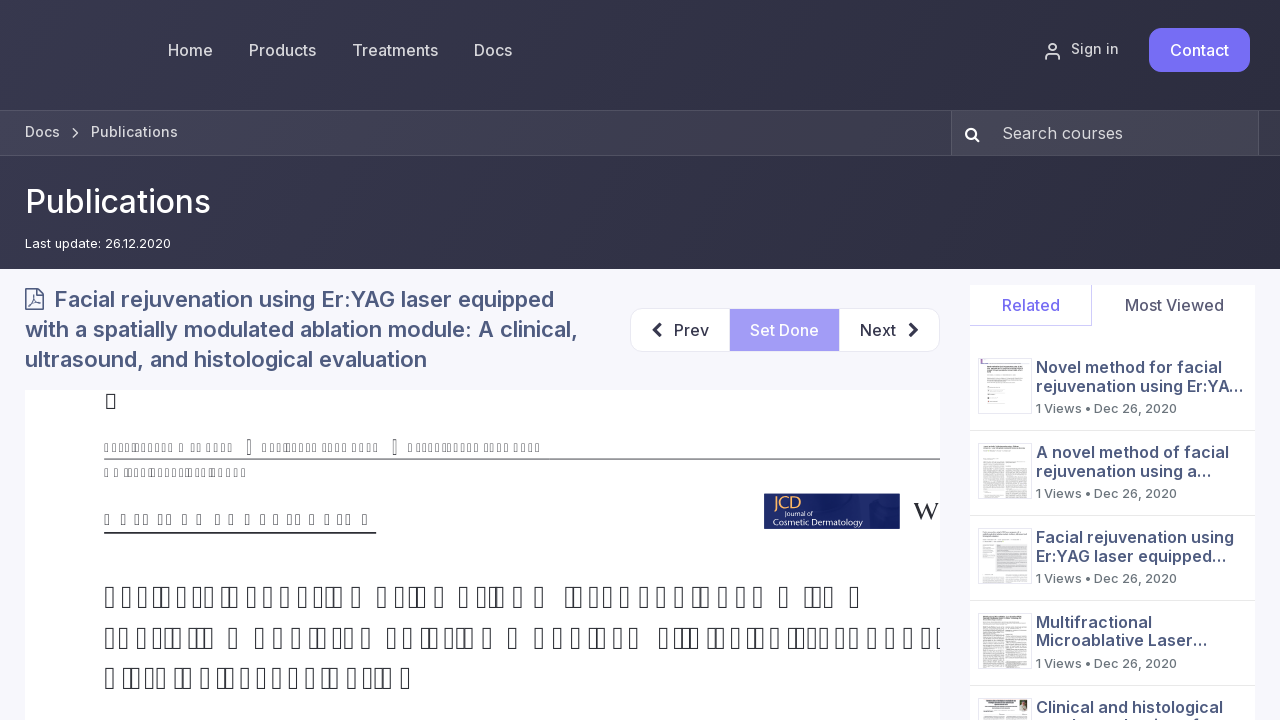 This screenshot has height=720, width=1280. I want to click on [button], so click(680, 330).